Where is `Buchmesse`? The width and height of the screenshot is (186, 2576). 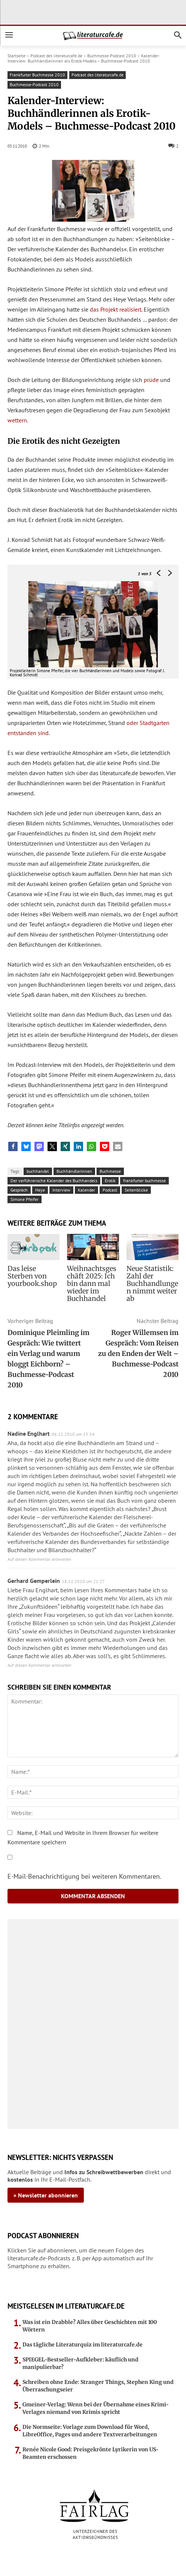 Buchmesse is located at coordinates (110, 1171).